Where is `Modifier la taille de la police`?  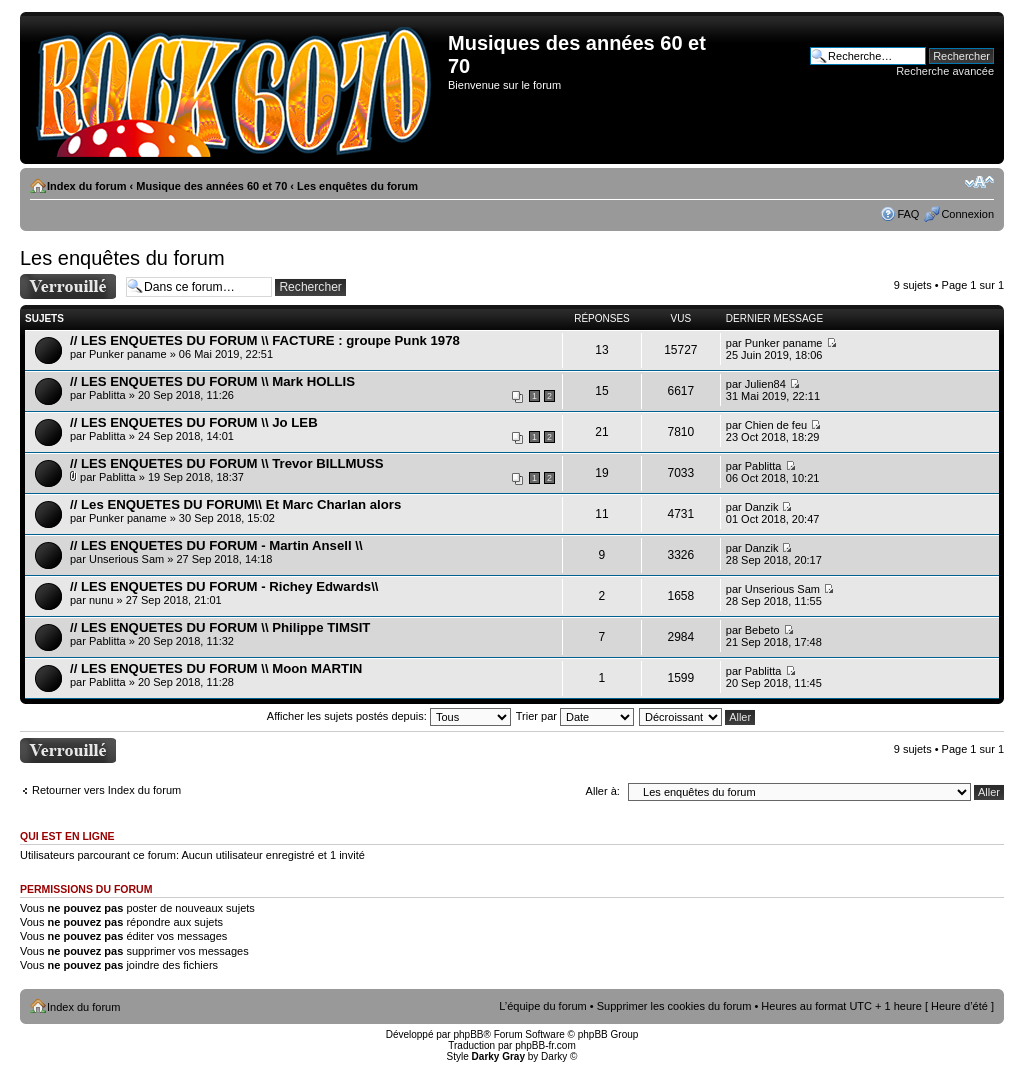
Modifier la taille de la police is located at coordinates (979, 182).